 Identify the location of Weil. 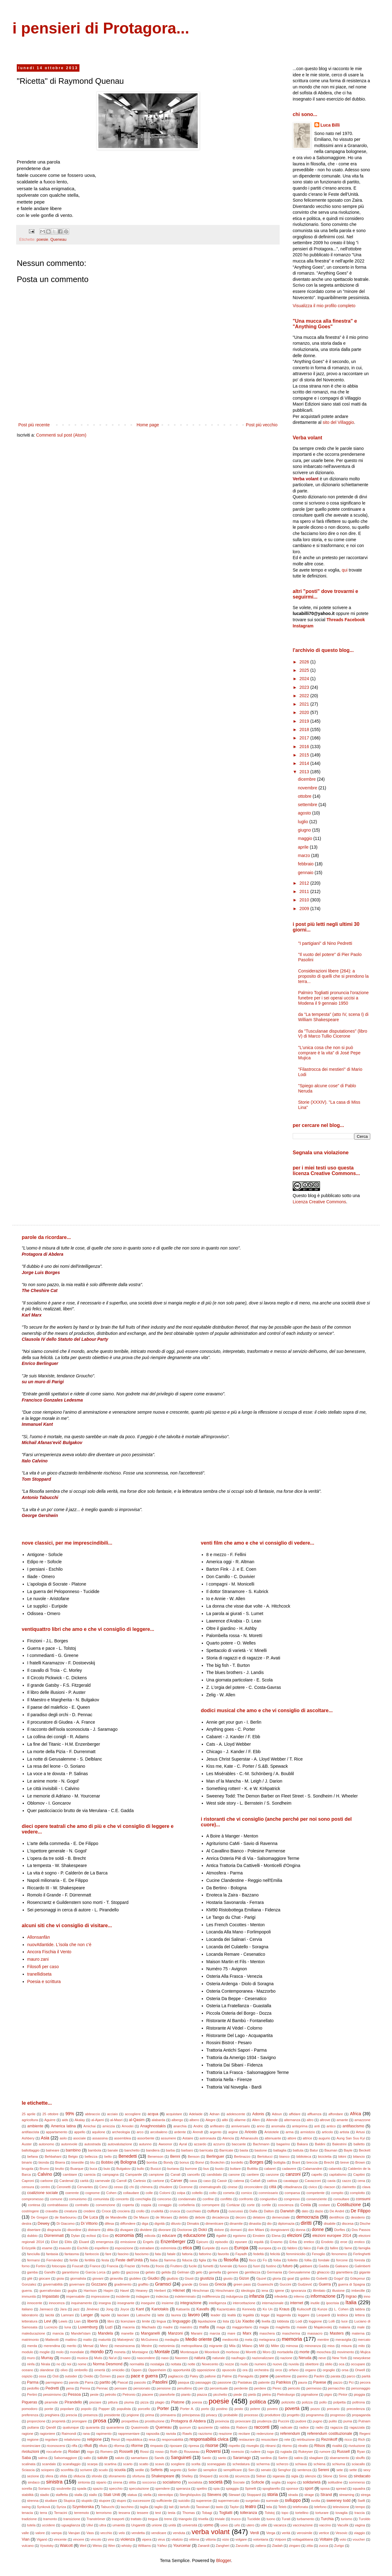
(83, 2545).